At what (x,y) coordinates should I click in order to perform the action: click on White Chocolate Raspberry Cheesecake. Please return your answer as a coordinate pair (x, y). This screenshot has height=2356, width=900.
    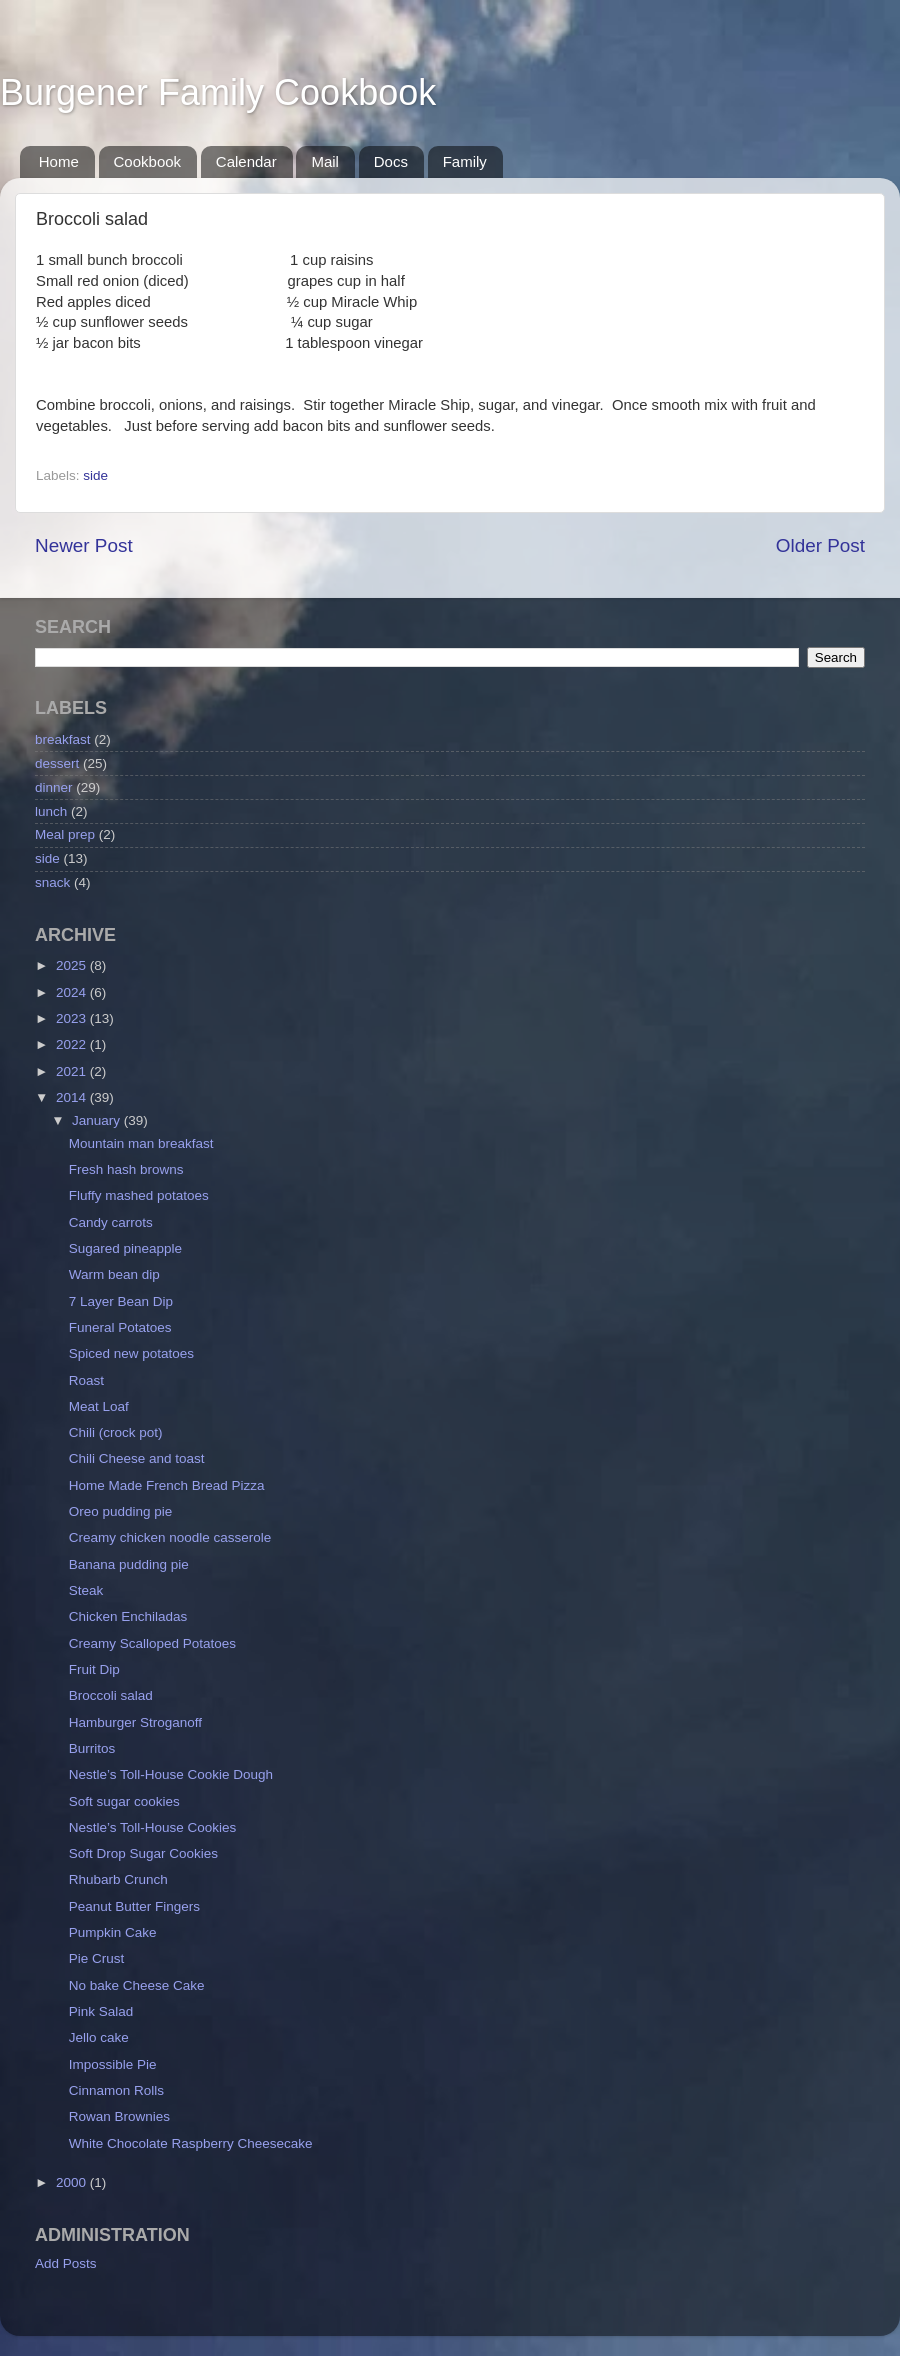
    Looking at the image, I should click on (191, 2143).